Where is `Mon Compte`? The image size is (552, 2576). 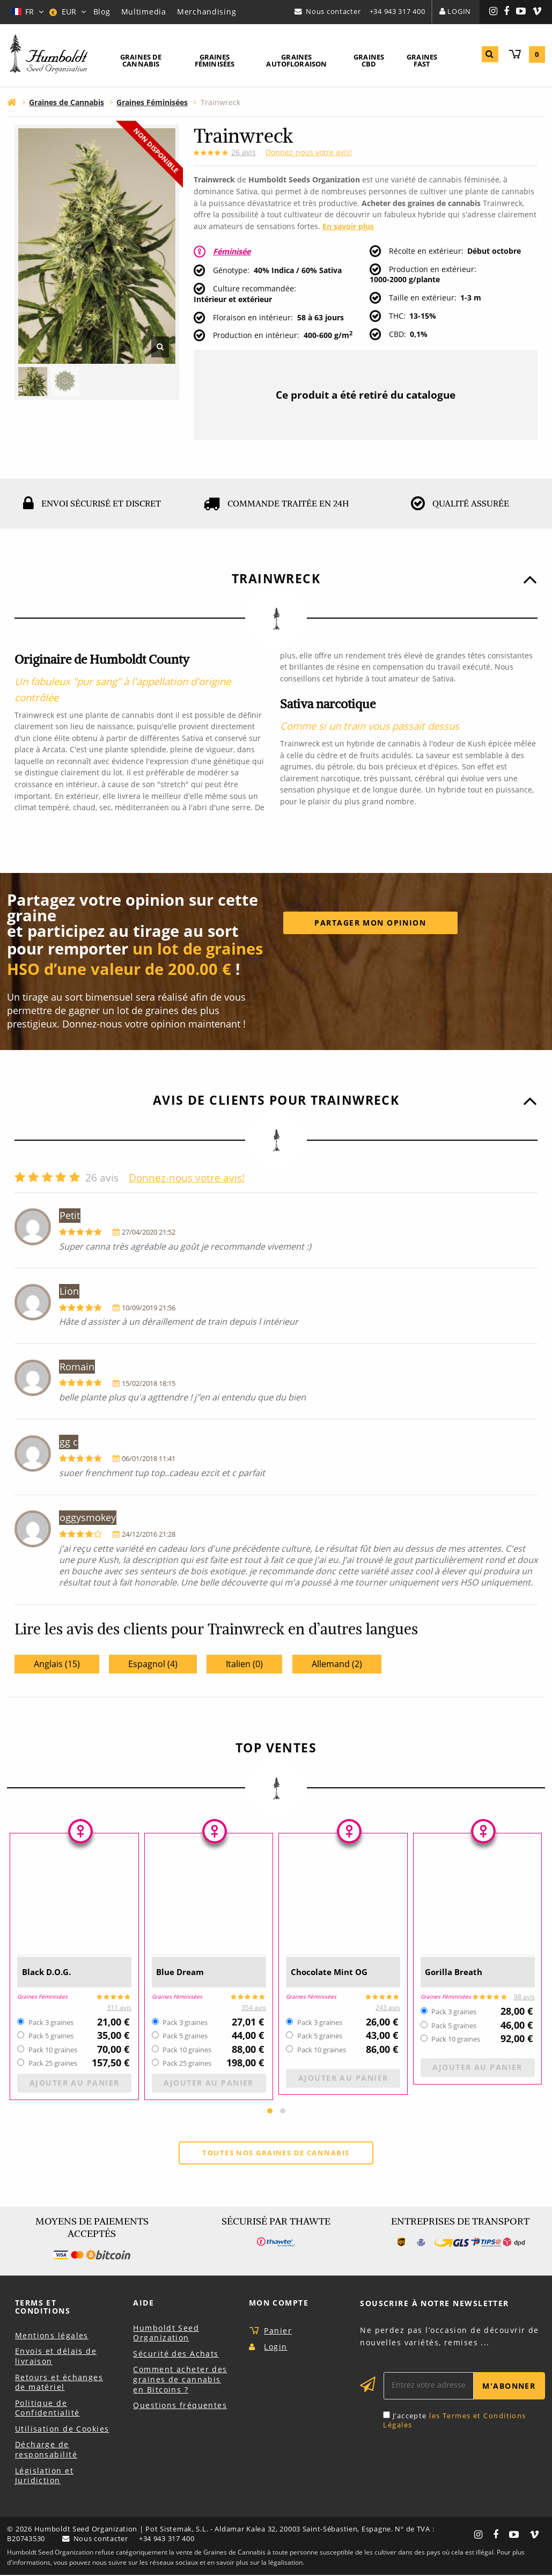
Mon Compte is located at coordinates (278, 2303).